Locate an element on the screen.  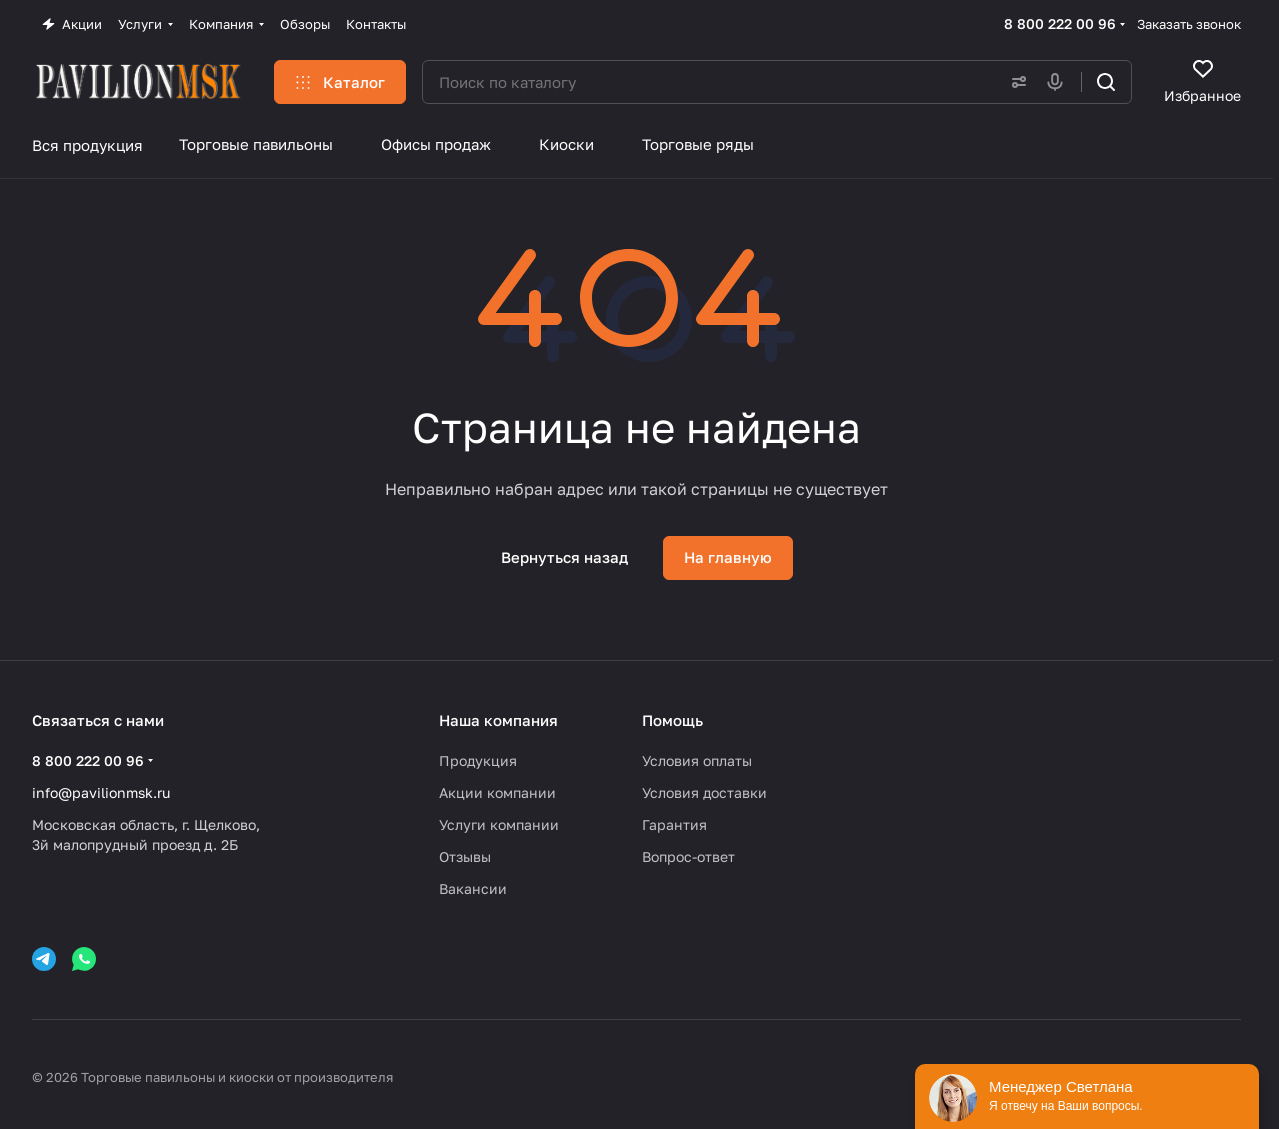
Заказать звонок is located at coordinates (1189, 24).